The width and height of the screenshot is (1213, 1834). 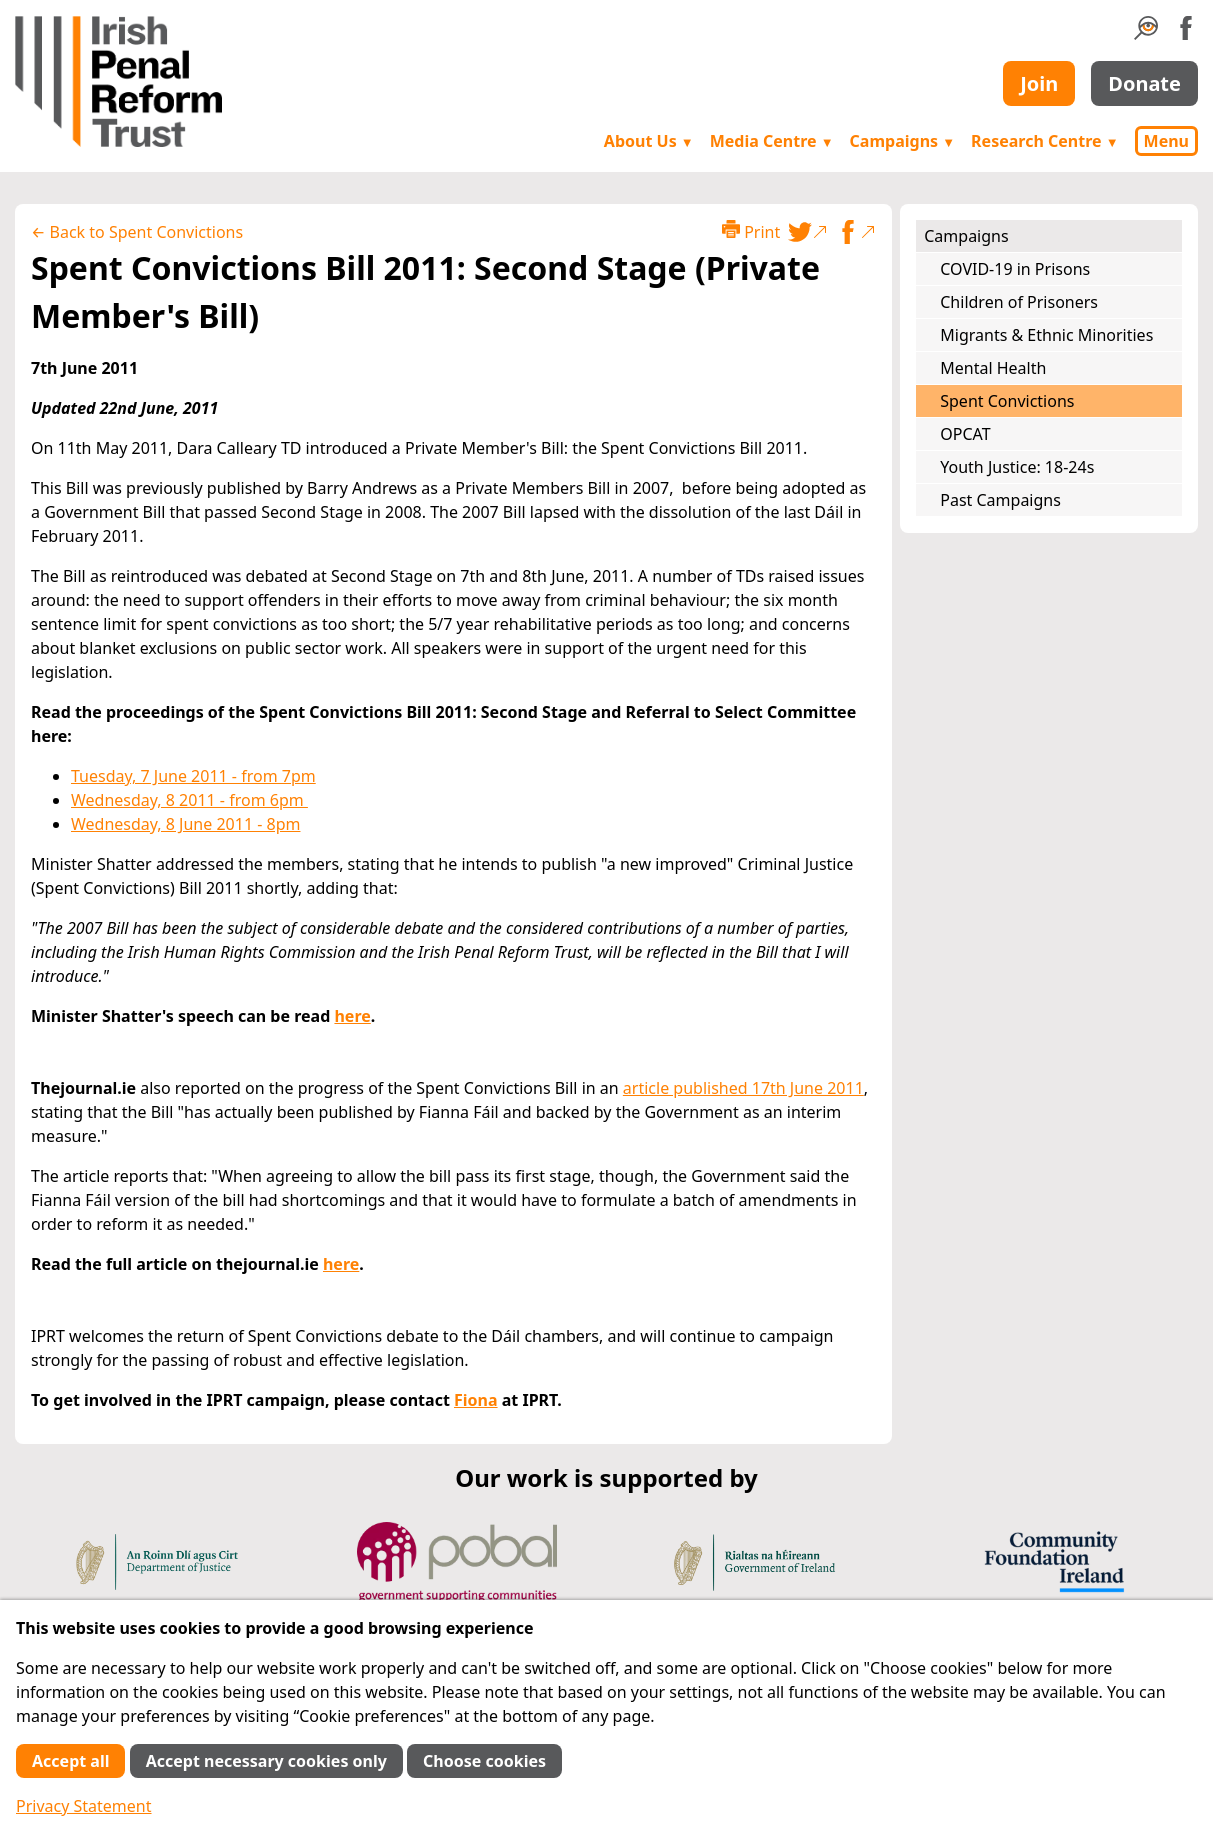 What do you see at coordinates (649, 141) in the screenshot?
I see `About Us` at bounding box center [649, 141].